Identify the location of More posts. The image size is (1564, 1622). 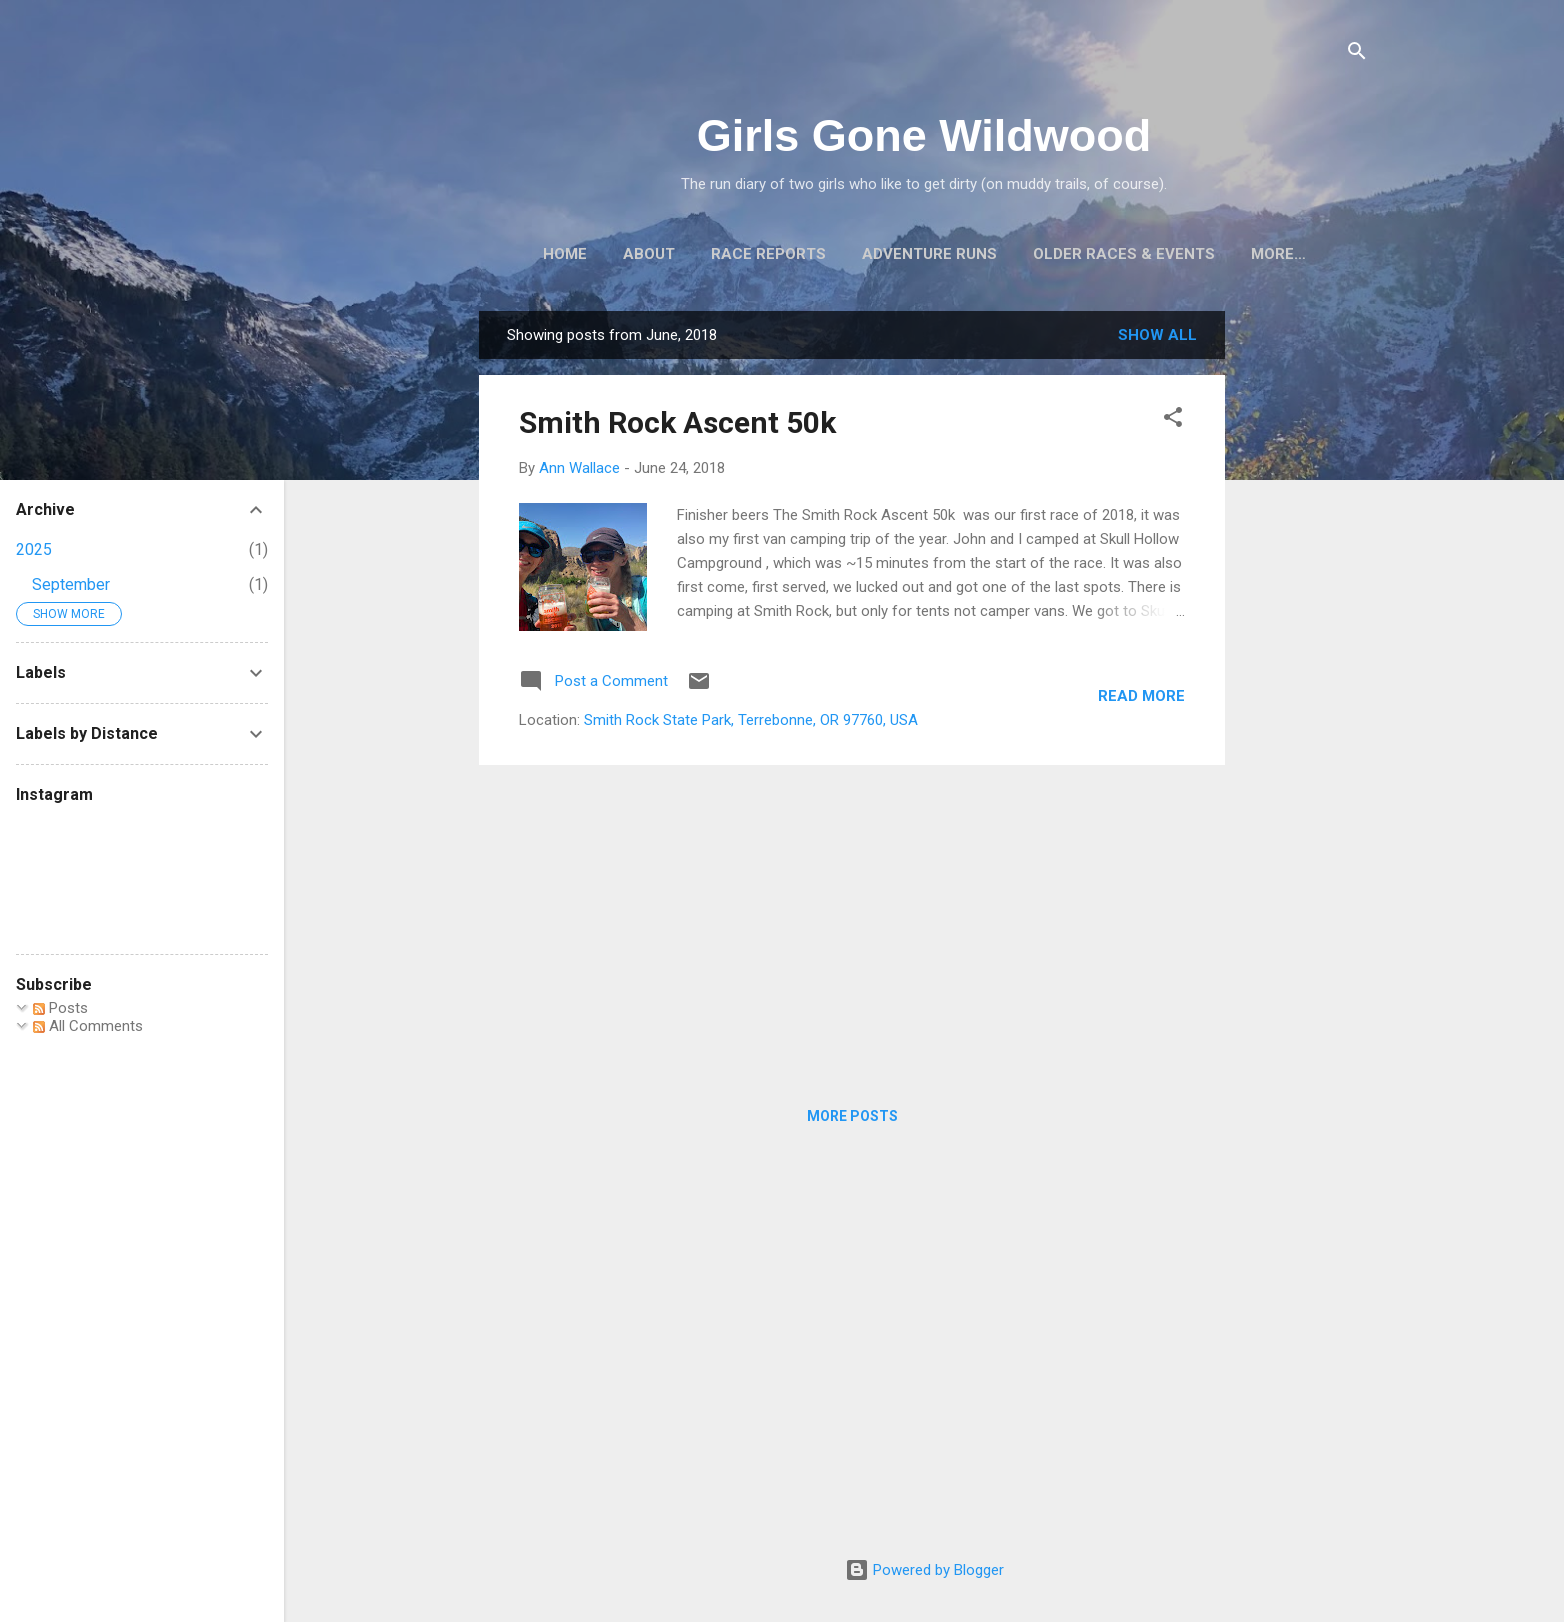
(852, 1116).